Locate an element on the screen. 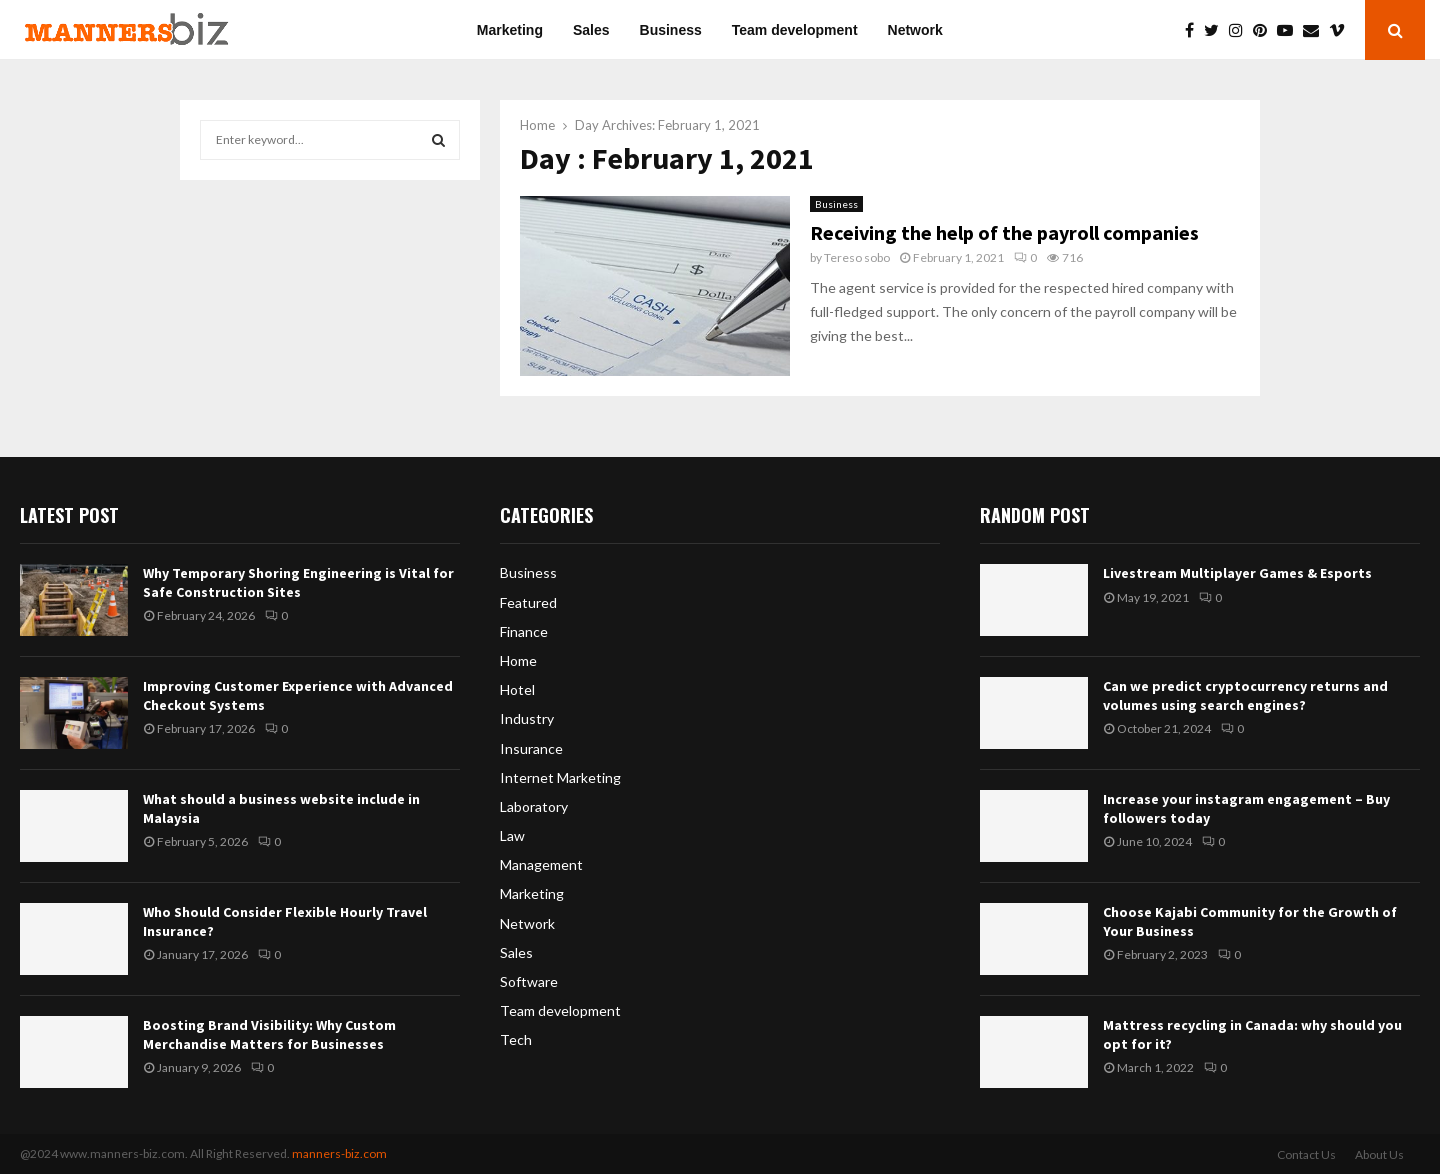 The width and height of the screenshot is (1440, 1174). Tereso sobo is located at coordinates (857, 257).